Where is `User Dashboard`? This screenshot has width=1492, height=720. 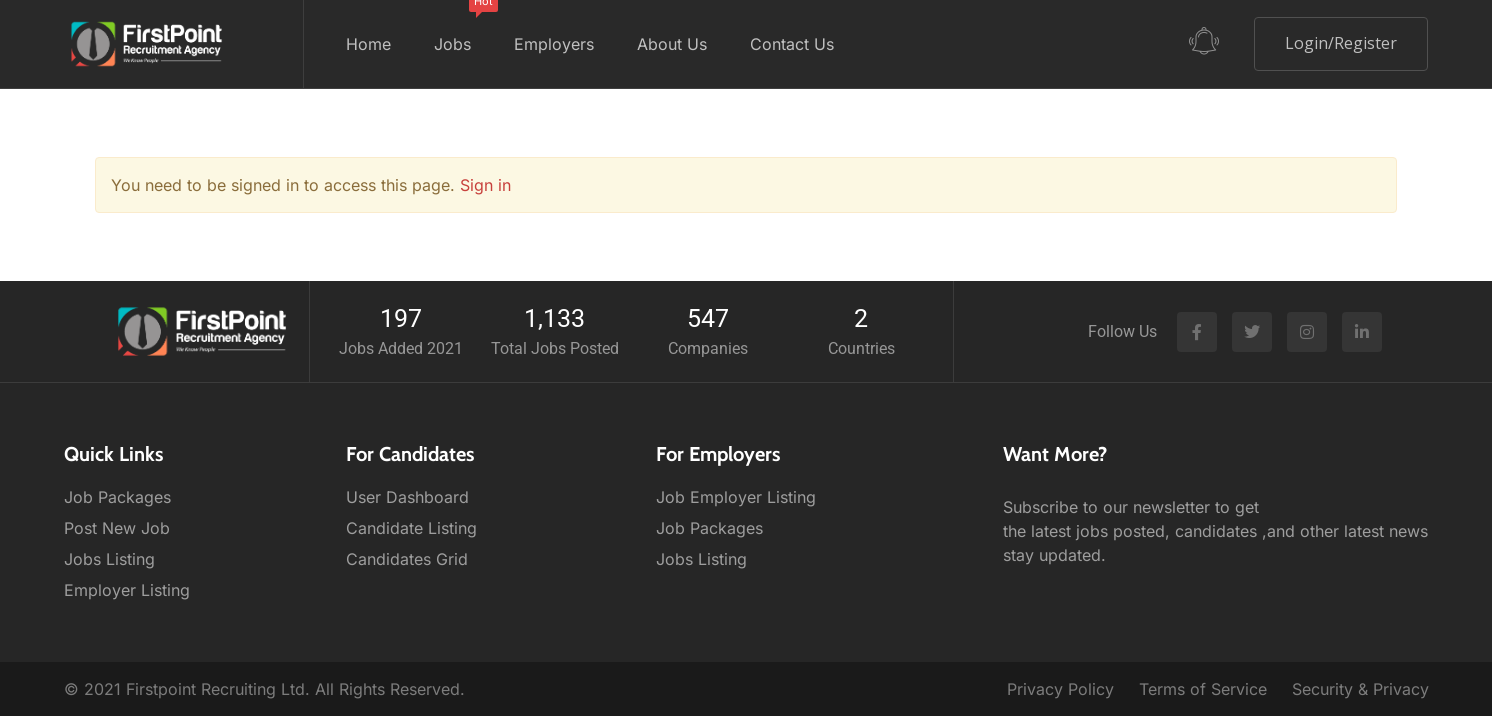
User Dashboard is located at coordinates (407, 497).